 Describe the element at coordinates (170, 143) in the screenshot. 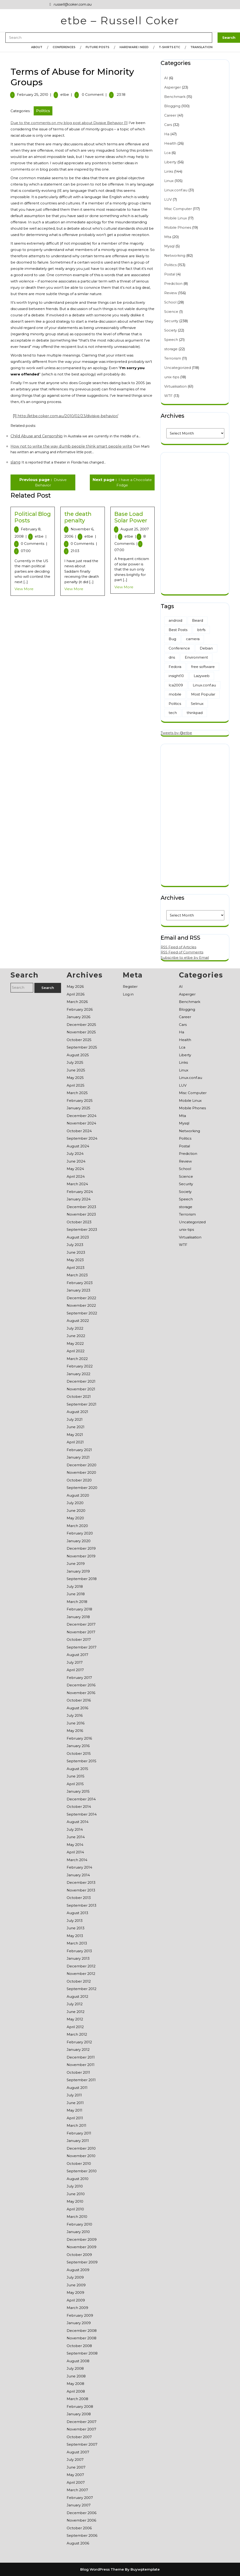

I see `Health` at that location.